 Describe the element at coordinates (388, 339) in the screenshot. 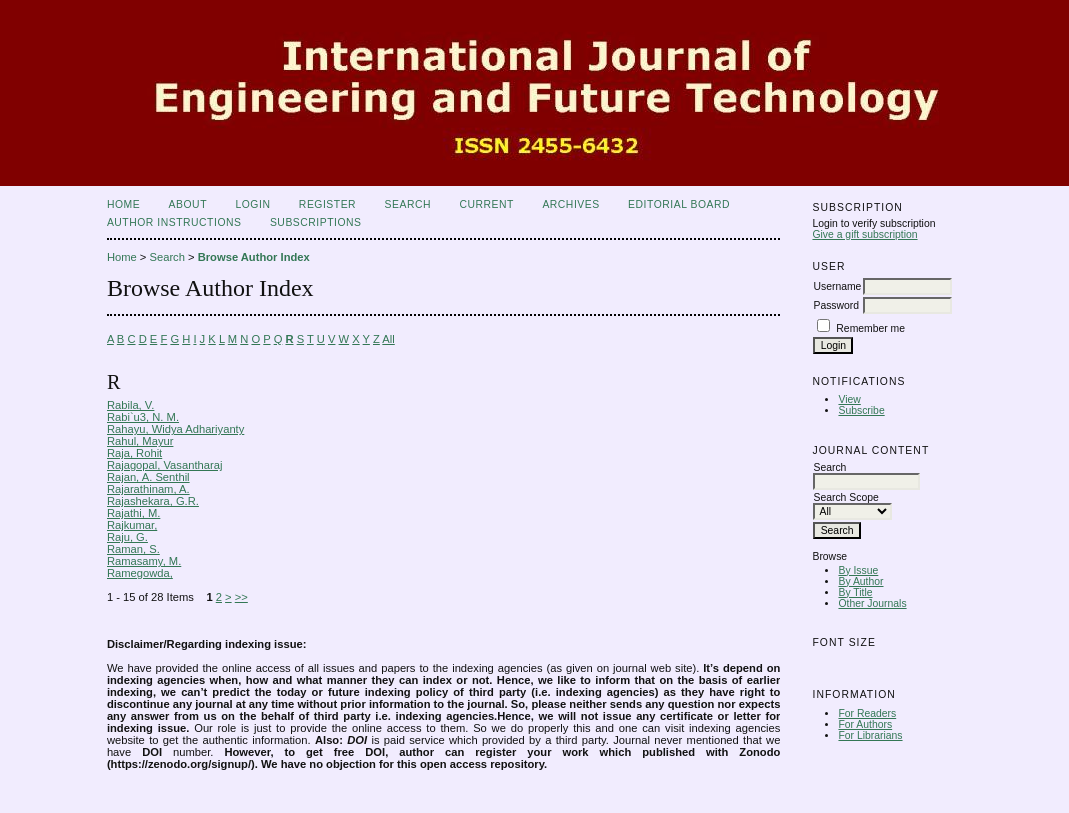

I see `All` at that location.